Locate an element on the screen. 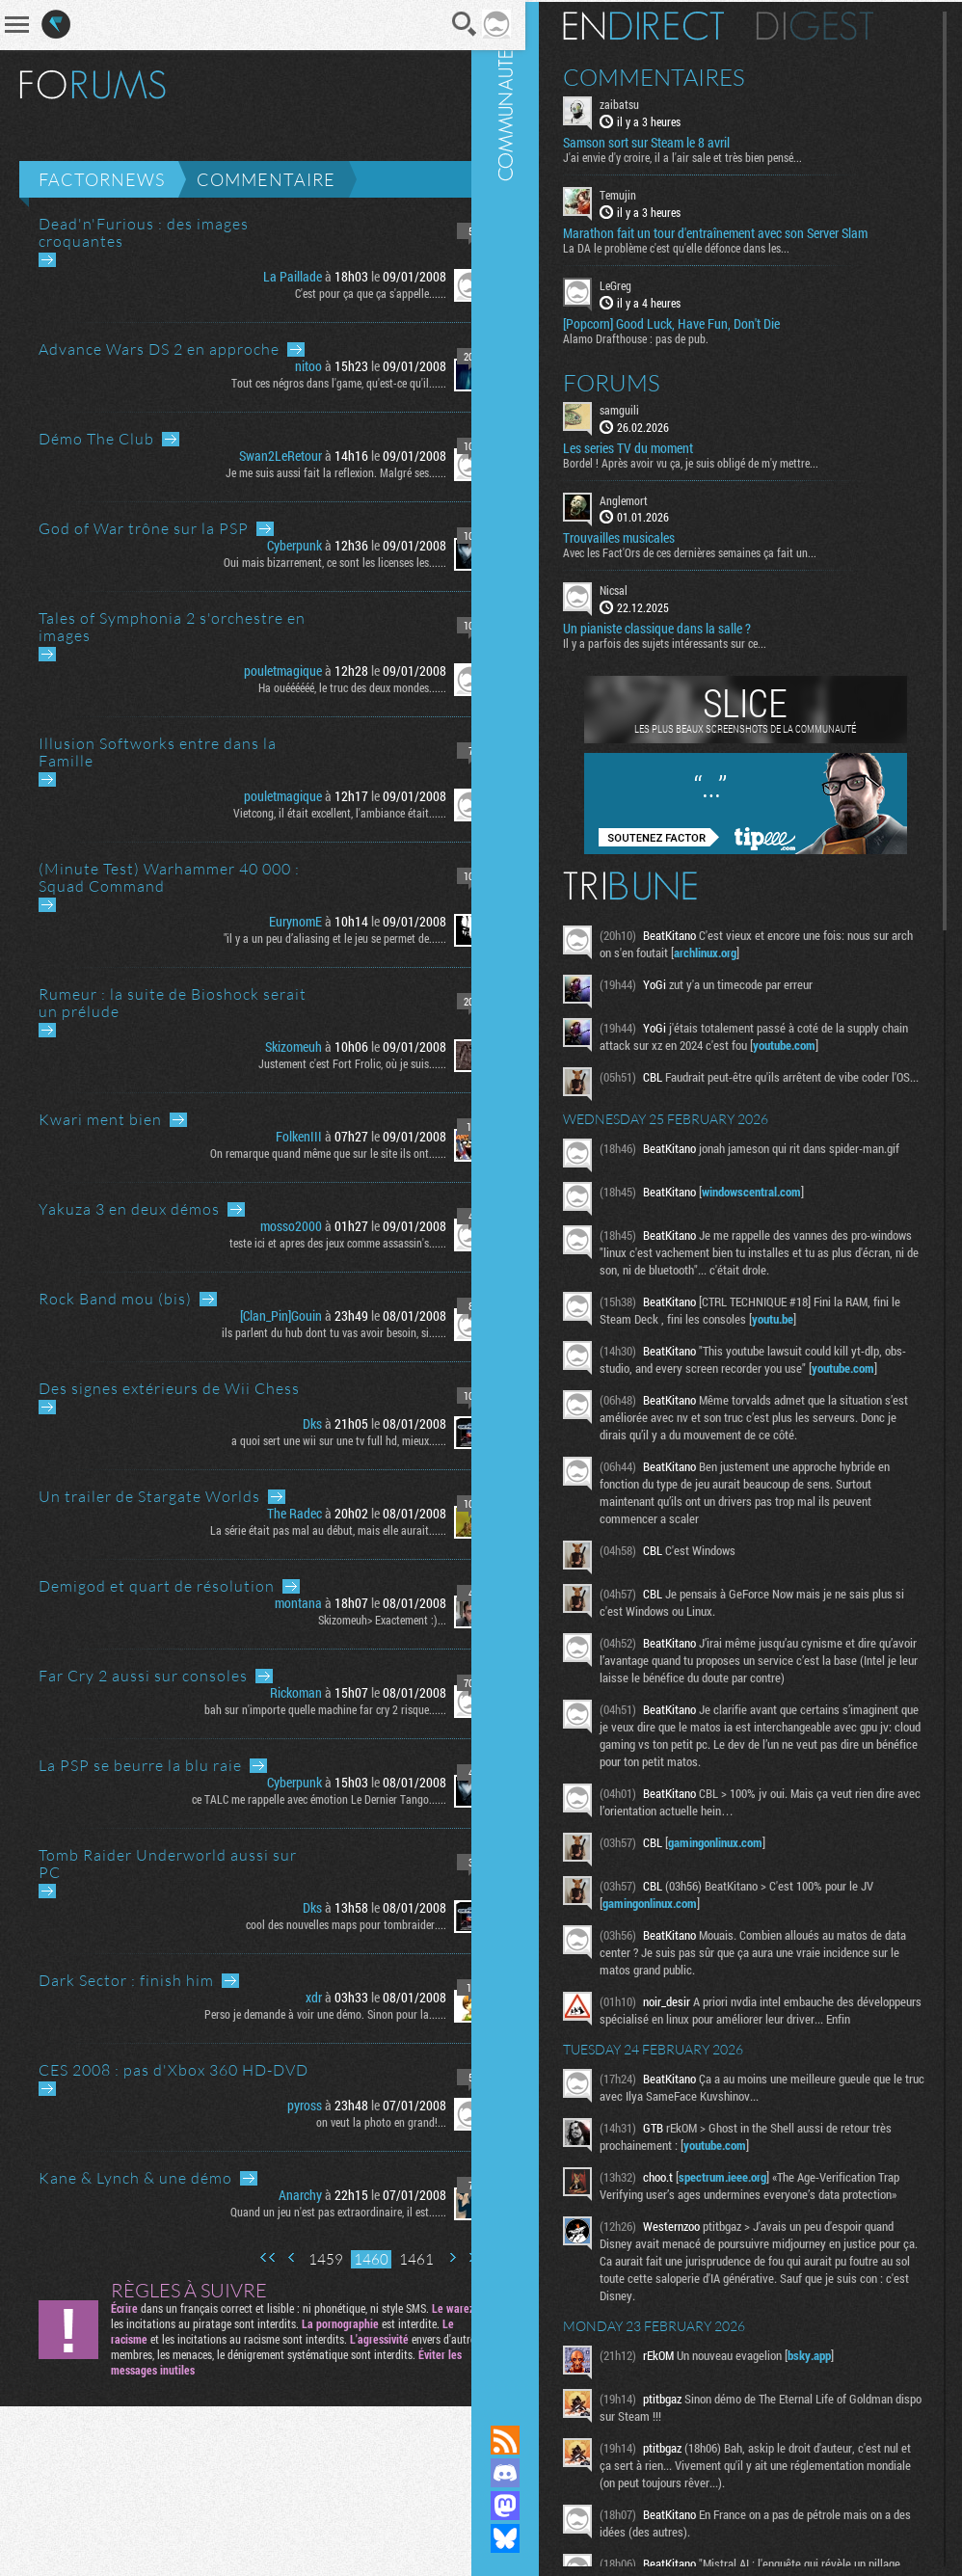 This screenshot has width=962, height=2576. Des signes extérieurs de Wii Chess is located at coordinates (169, 1388).